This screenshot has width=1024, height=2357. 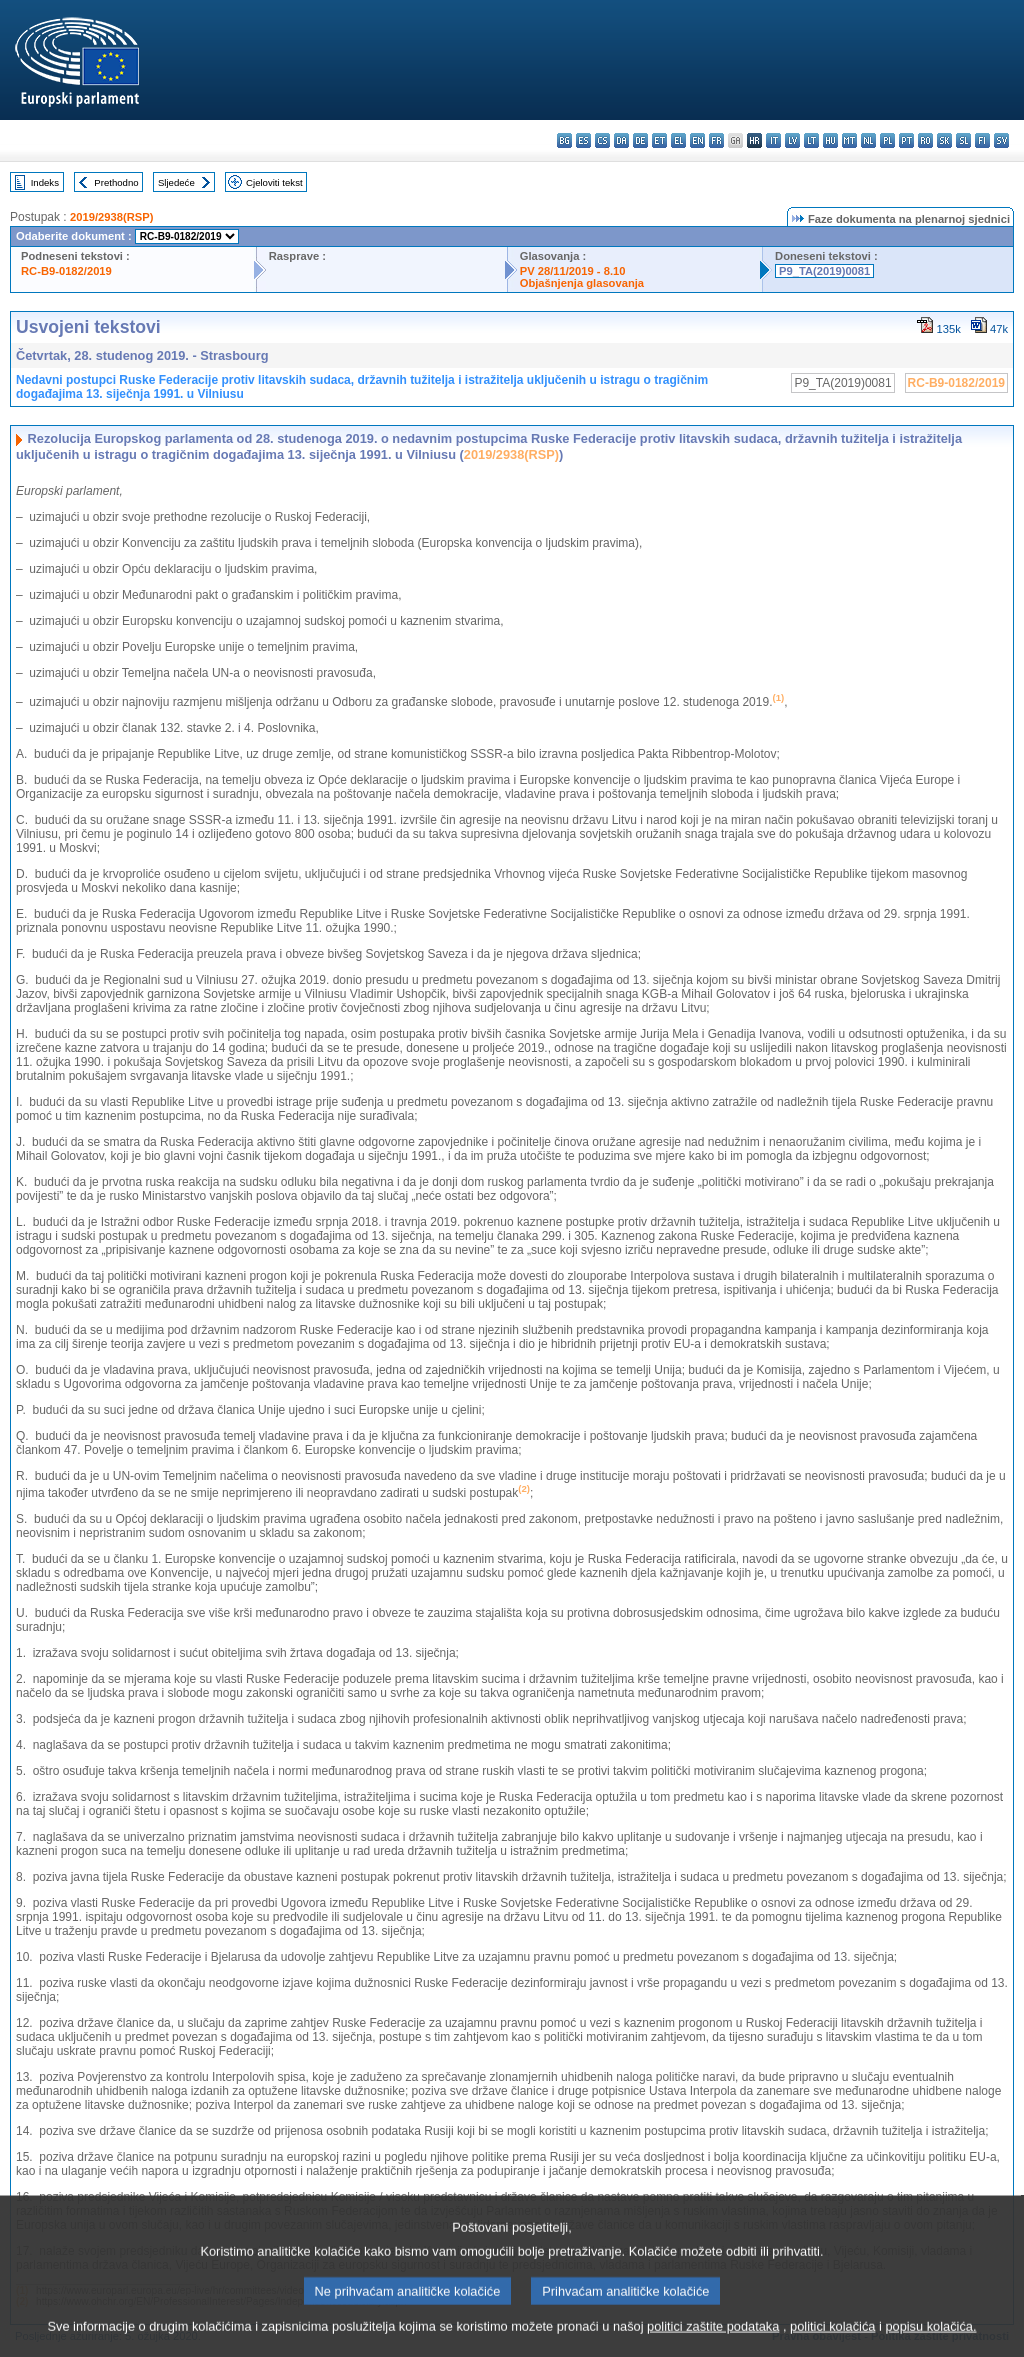 What do you see at coordinates (792, 140) in the screenshot?
I see `lv - latviešu valoda` at bounding box center [792, 140].